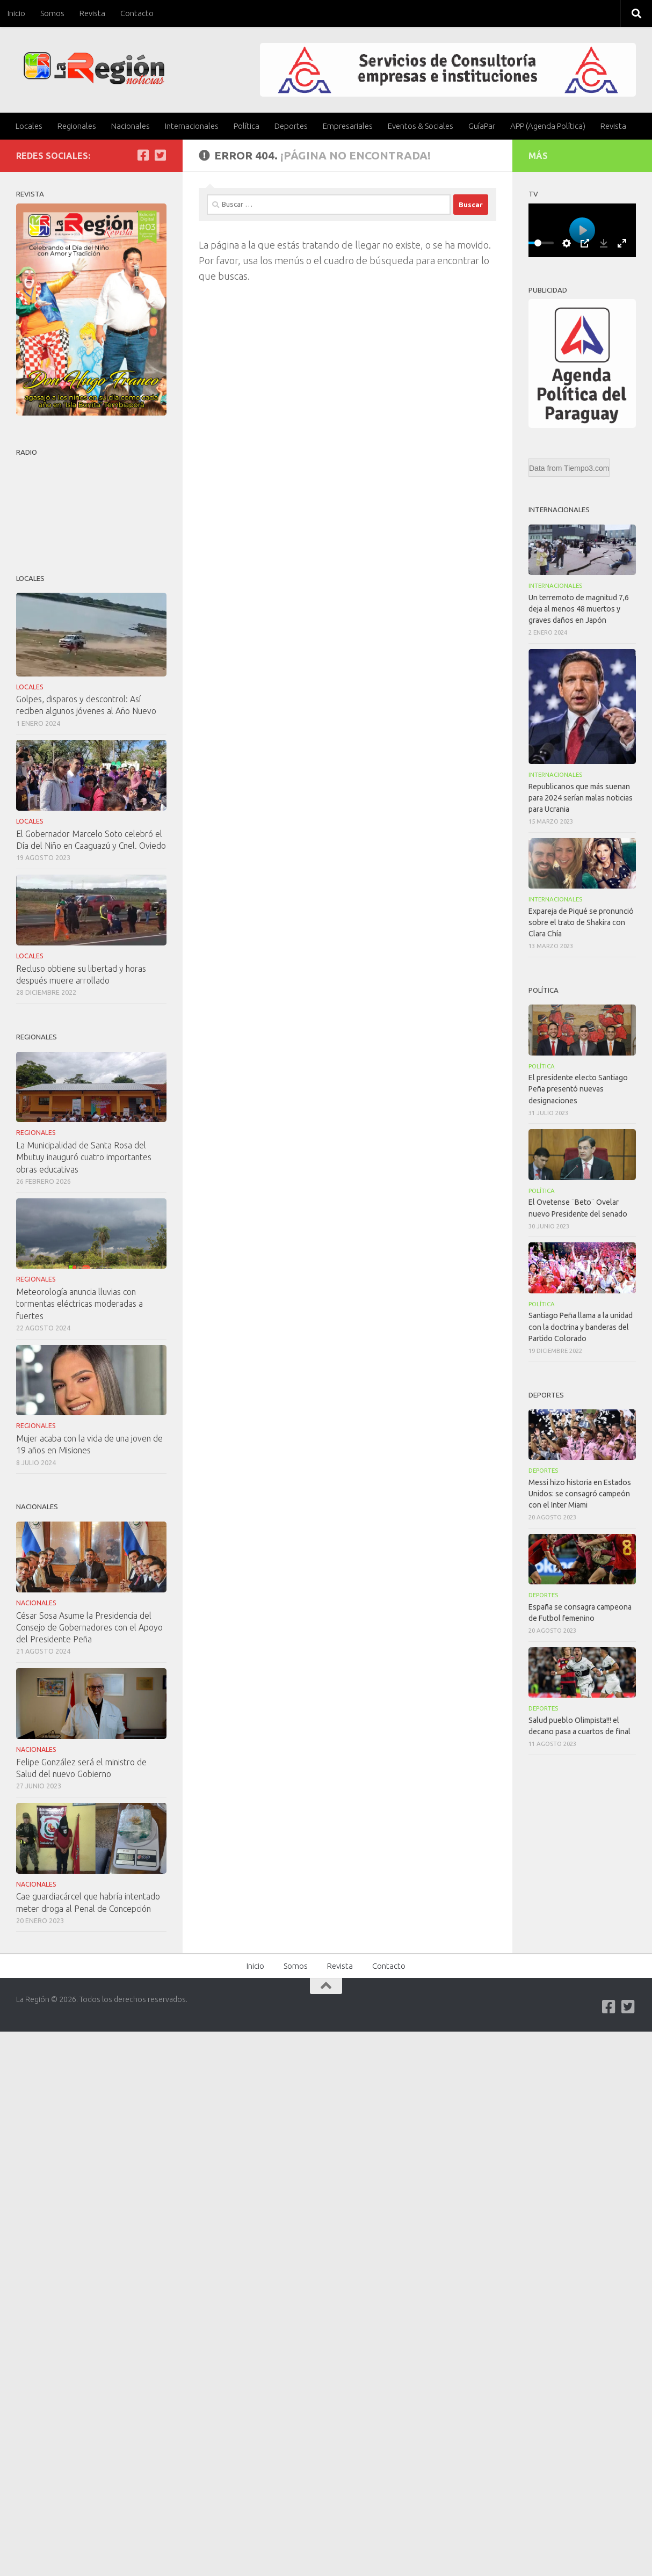 The image size is (652, 2576). What do you see at coordinates (29, 125) in the screenshot?
I see `Locales` at bounding box center [29, 125].